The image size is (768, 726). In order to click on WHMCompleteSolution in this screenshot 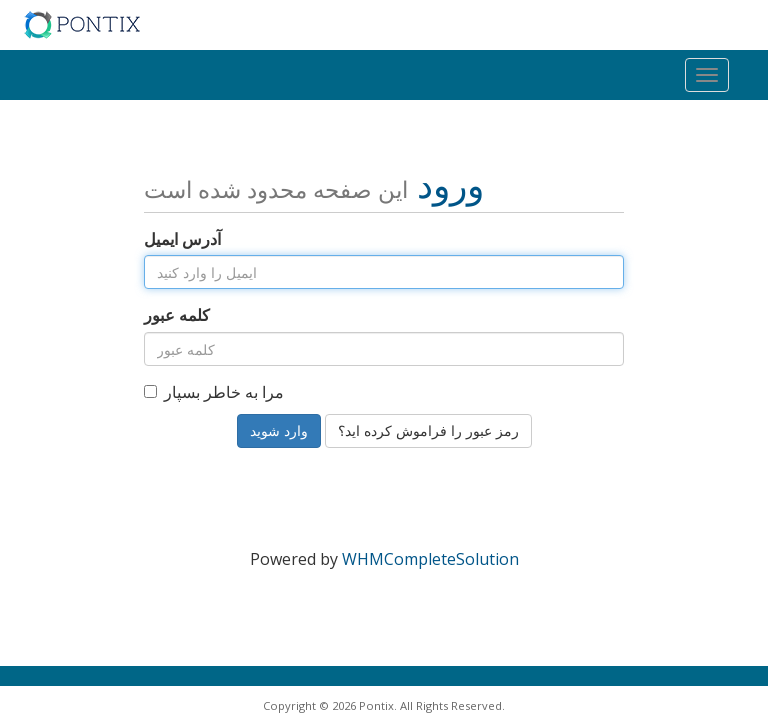, I will do `click(430, 559)`.